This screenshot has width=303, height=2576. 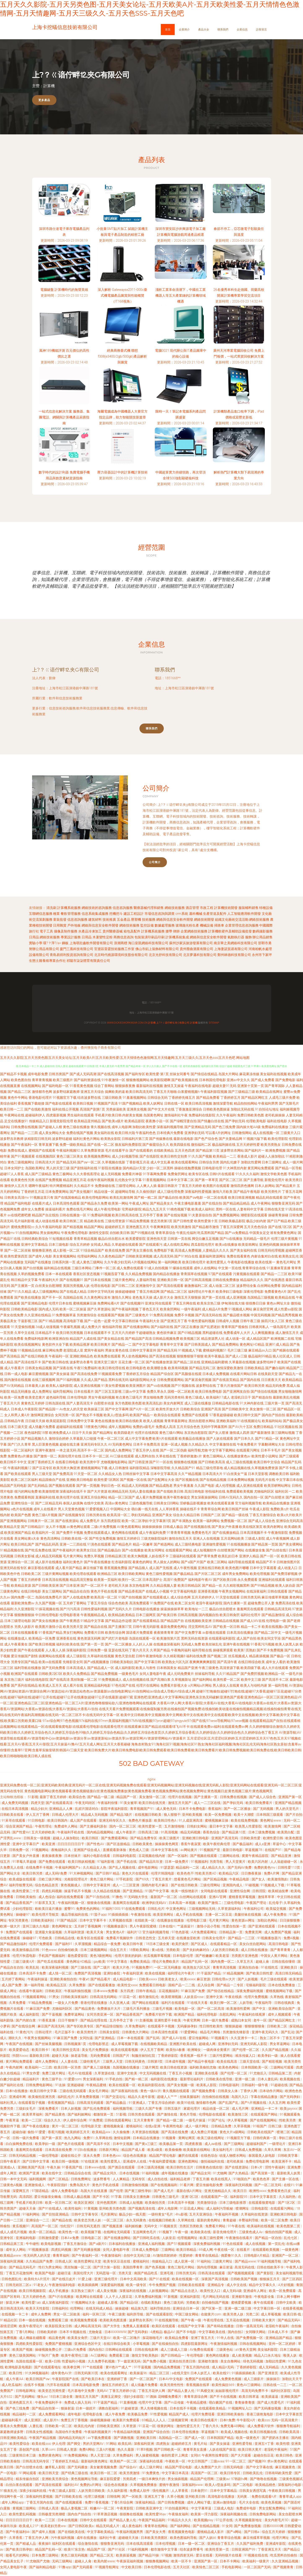 I want to click on 主播一区二区豆花, so click(x=219, y=1915).